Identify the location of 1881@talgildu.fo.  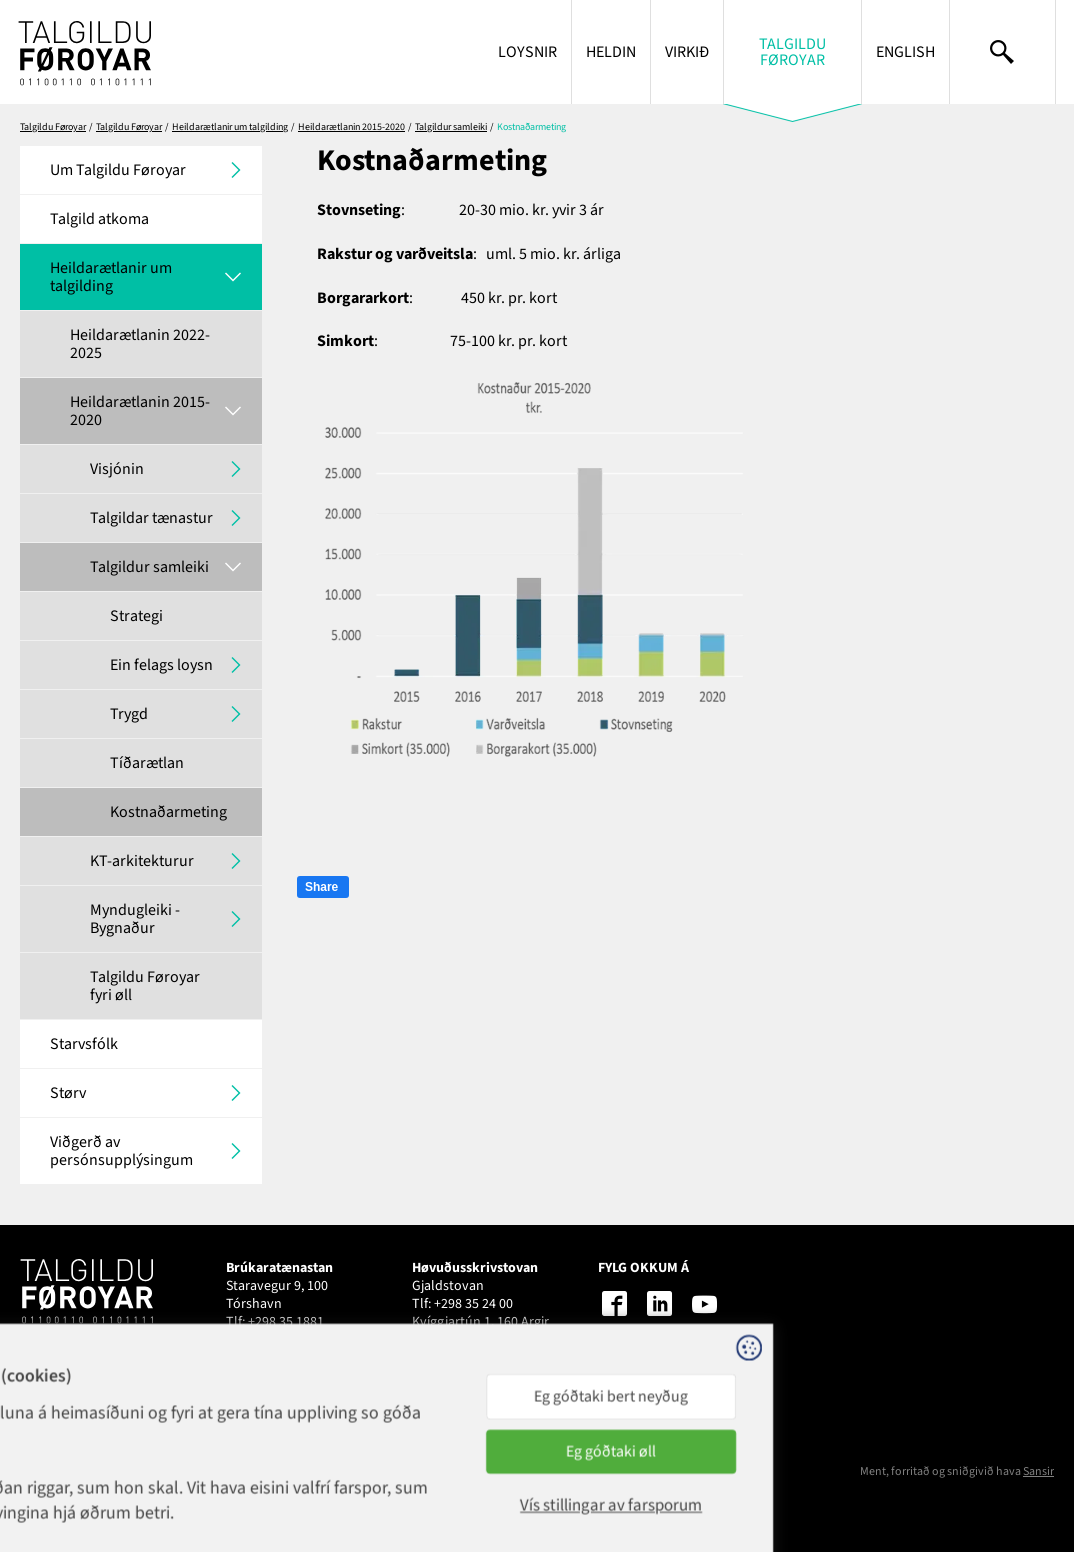
(276, 1340).